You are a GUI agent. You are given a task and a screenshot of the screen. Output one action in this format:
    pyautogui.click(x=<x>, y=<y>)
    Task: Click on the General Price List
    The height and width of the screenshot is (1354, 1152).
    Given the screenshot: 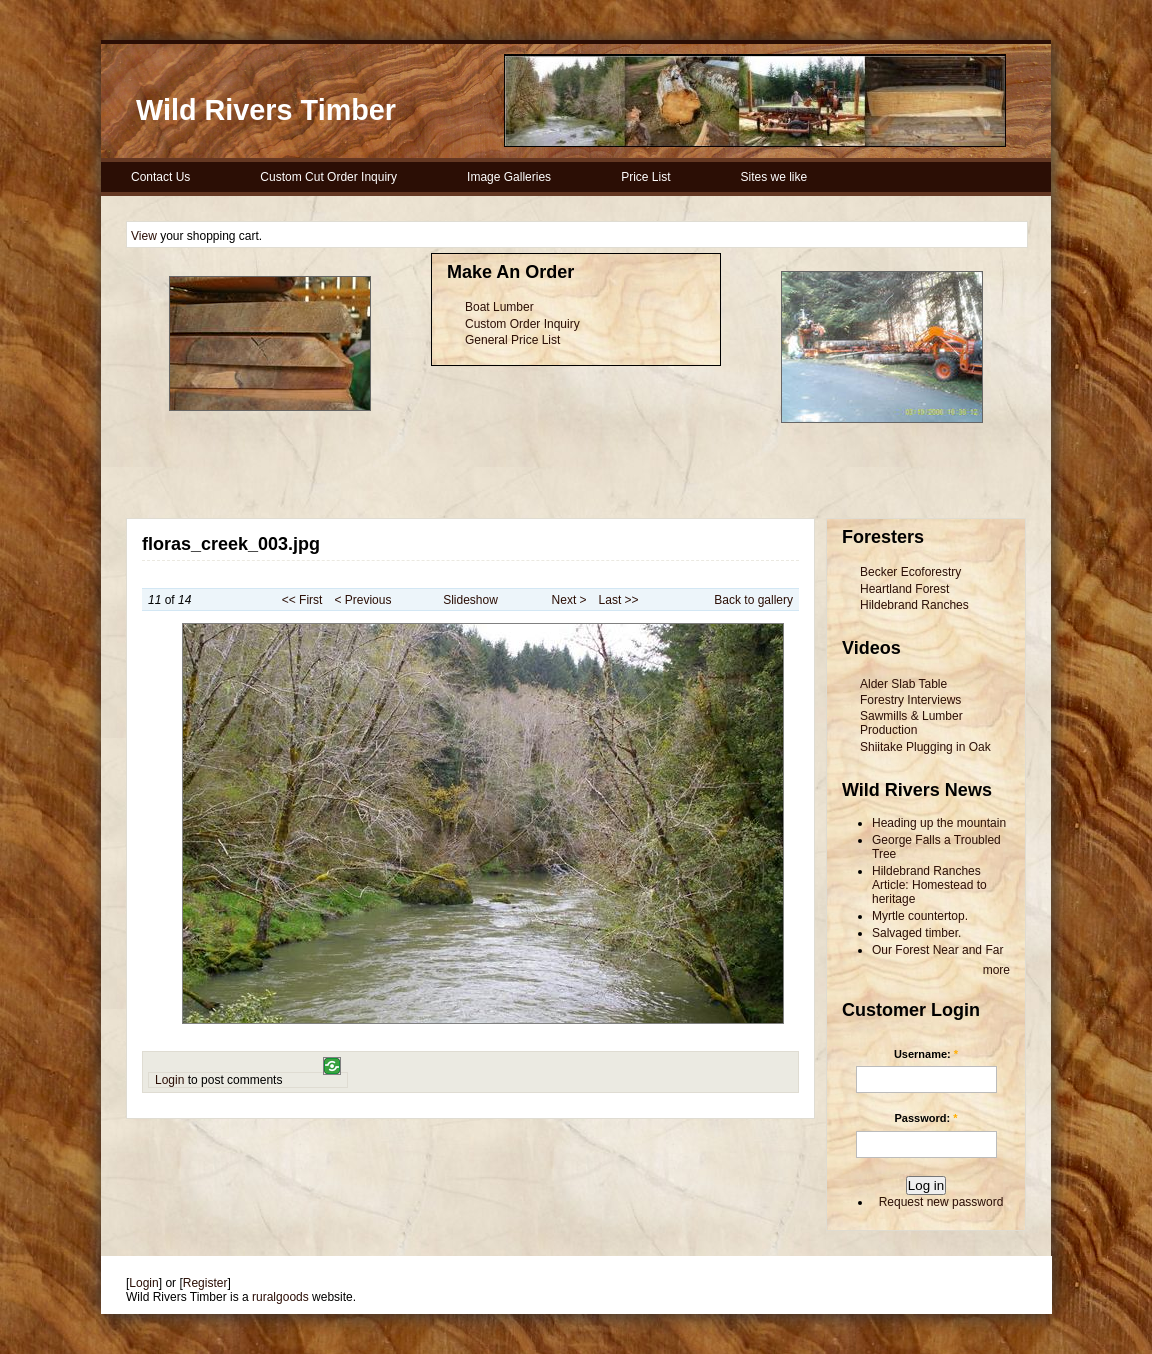 What is the action you would take?
    pyautogui.click(x=512, y=340)
    